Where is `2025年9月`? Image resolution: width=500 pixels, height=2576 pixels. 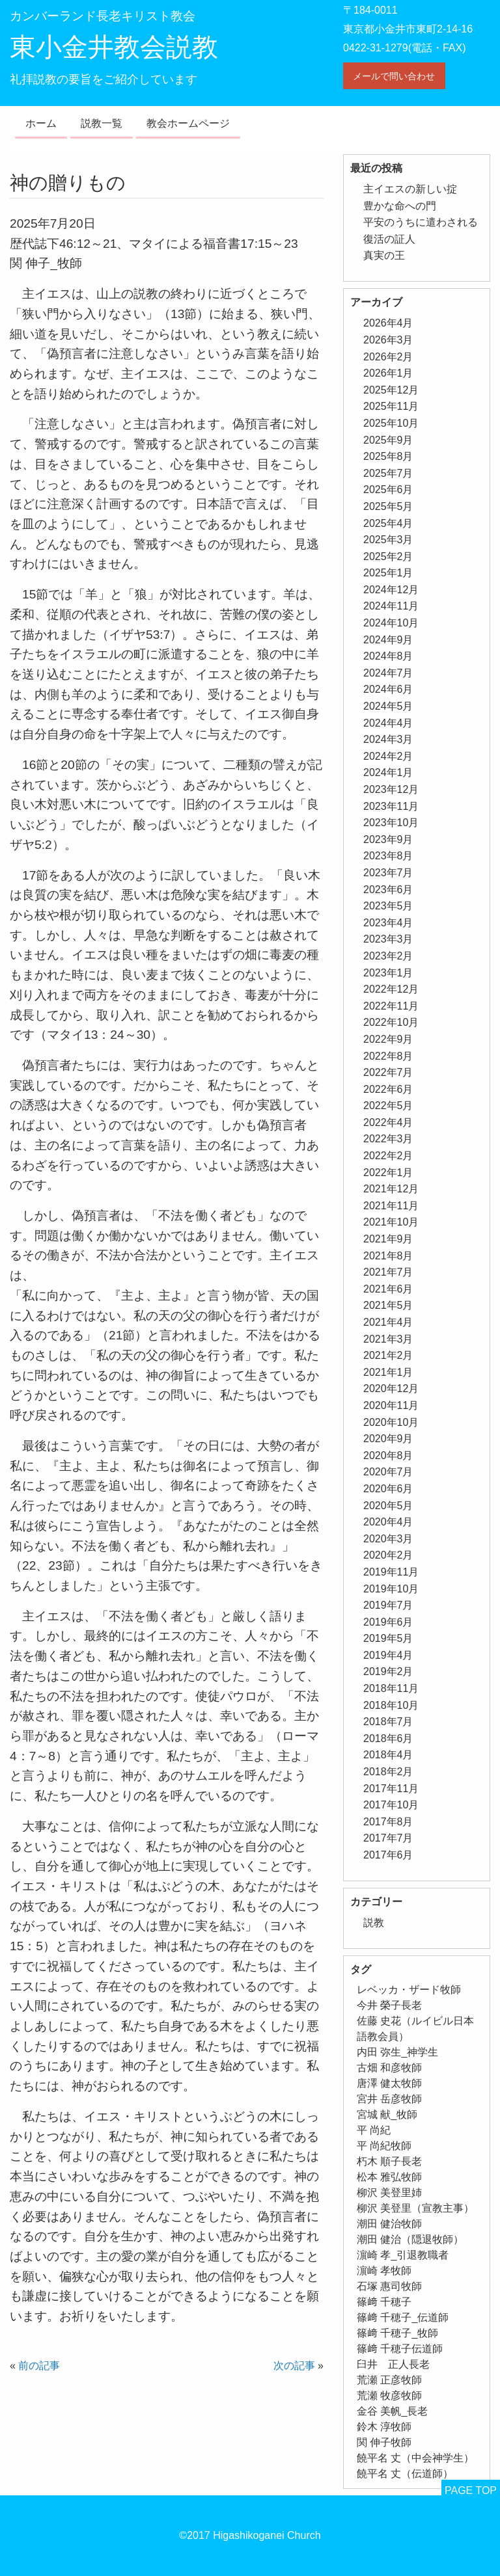
2025年9月 is located at coordinates (388, 440).